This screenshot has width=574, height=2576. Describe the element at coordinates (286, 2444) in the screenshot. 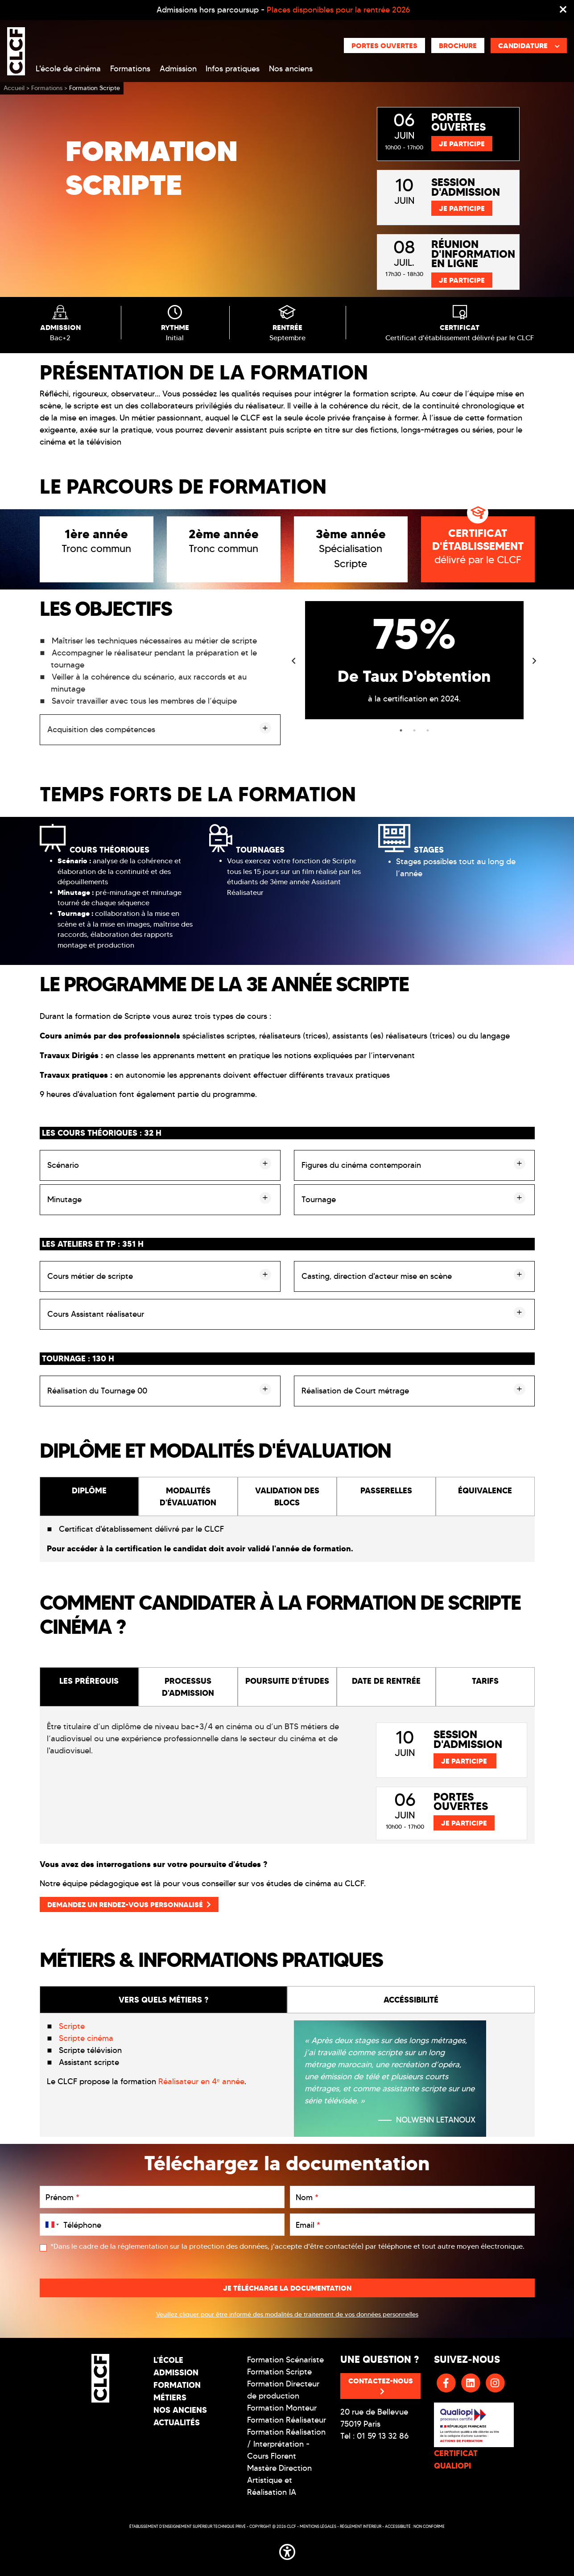

I see `Formation Réalisation / Interprétation - Cours Florent` at that location.